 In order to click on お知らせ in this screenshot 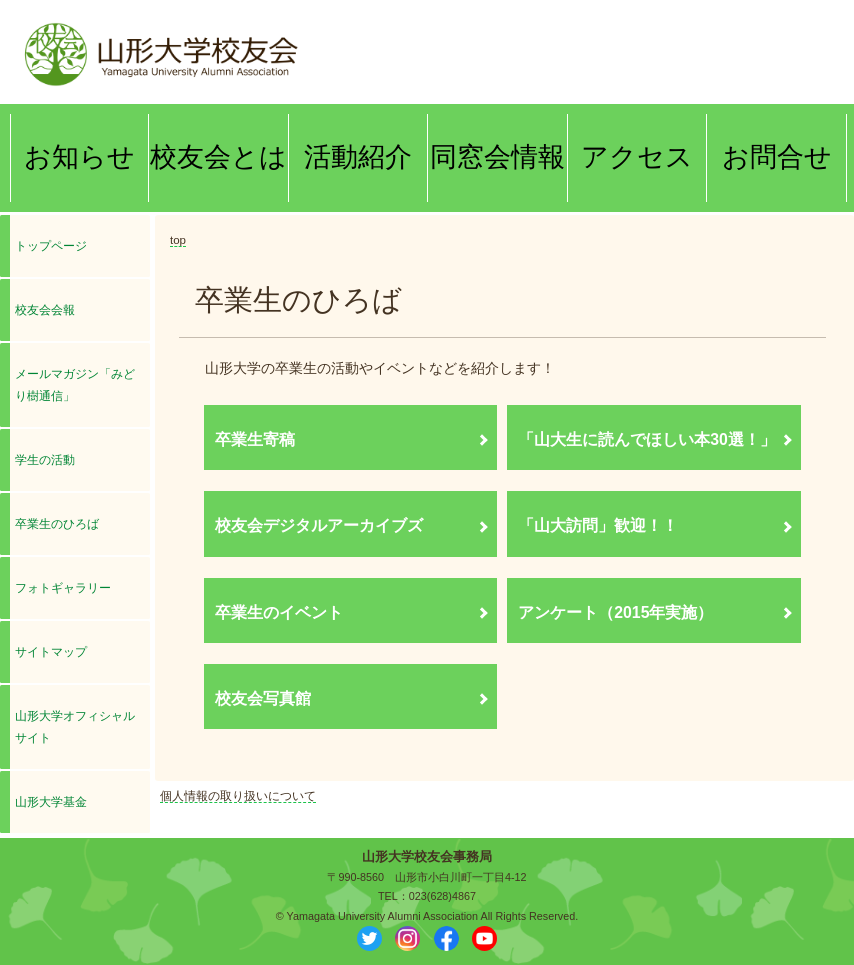, I will do `click(79, 157)`.